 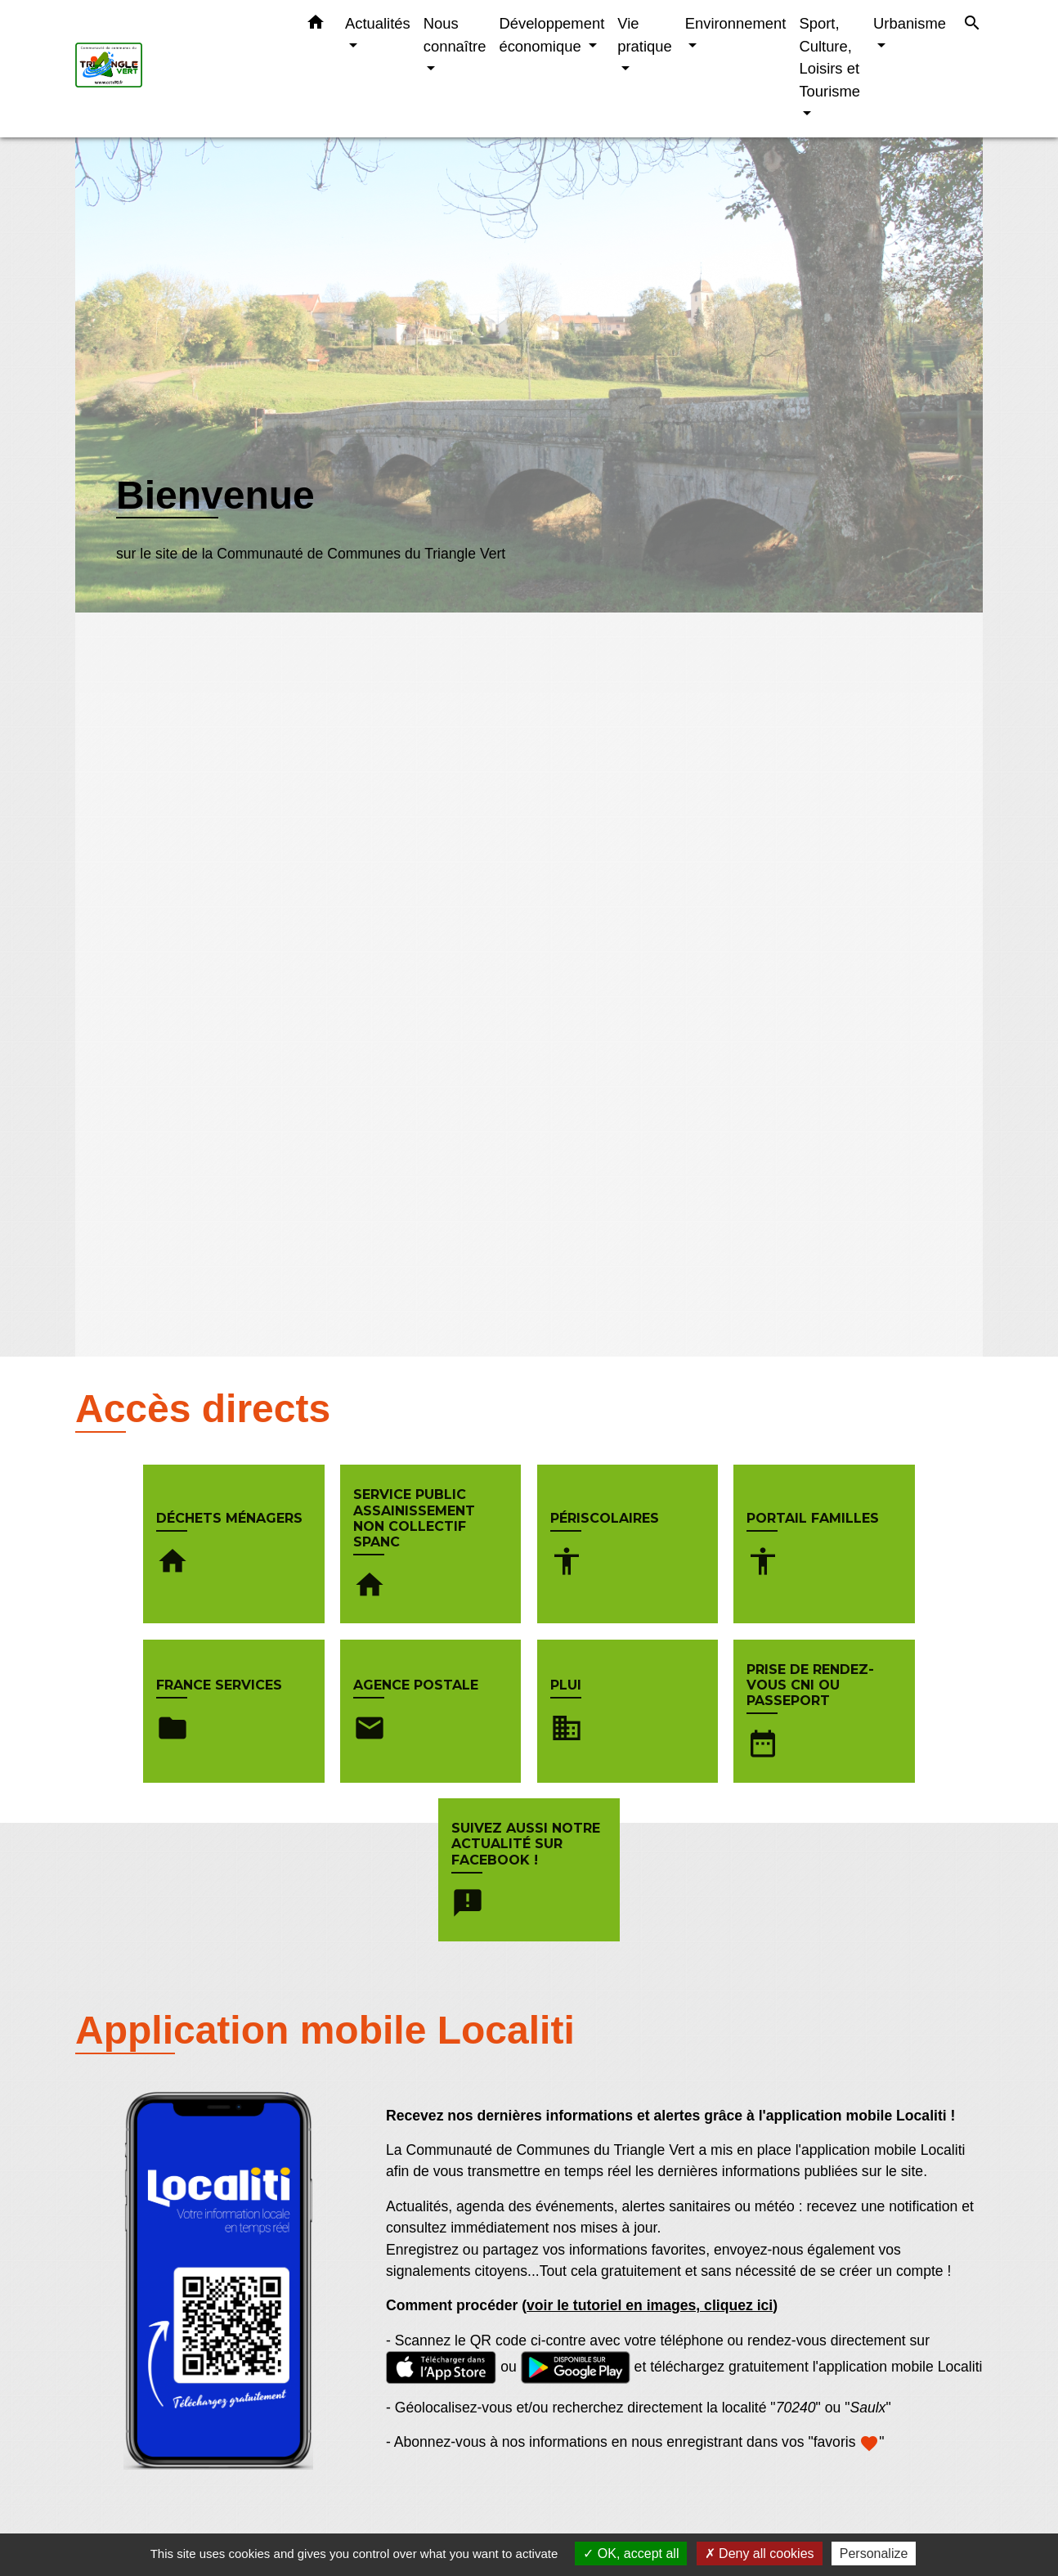 I want to click on [button], so click(x=315, y=25).